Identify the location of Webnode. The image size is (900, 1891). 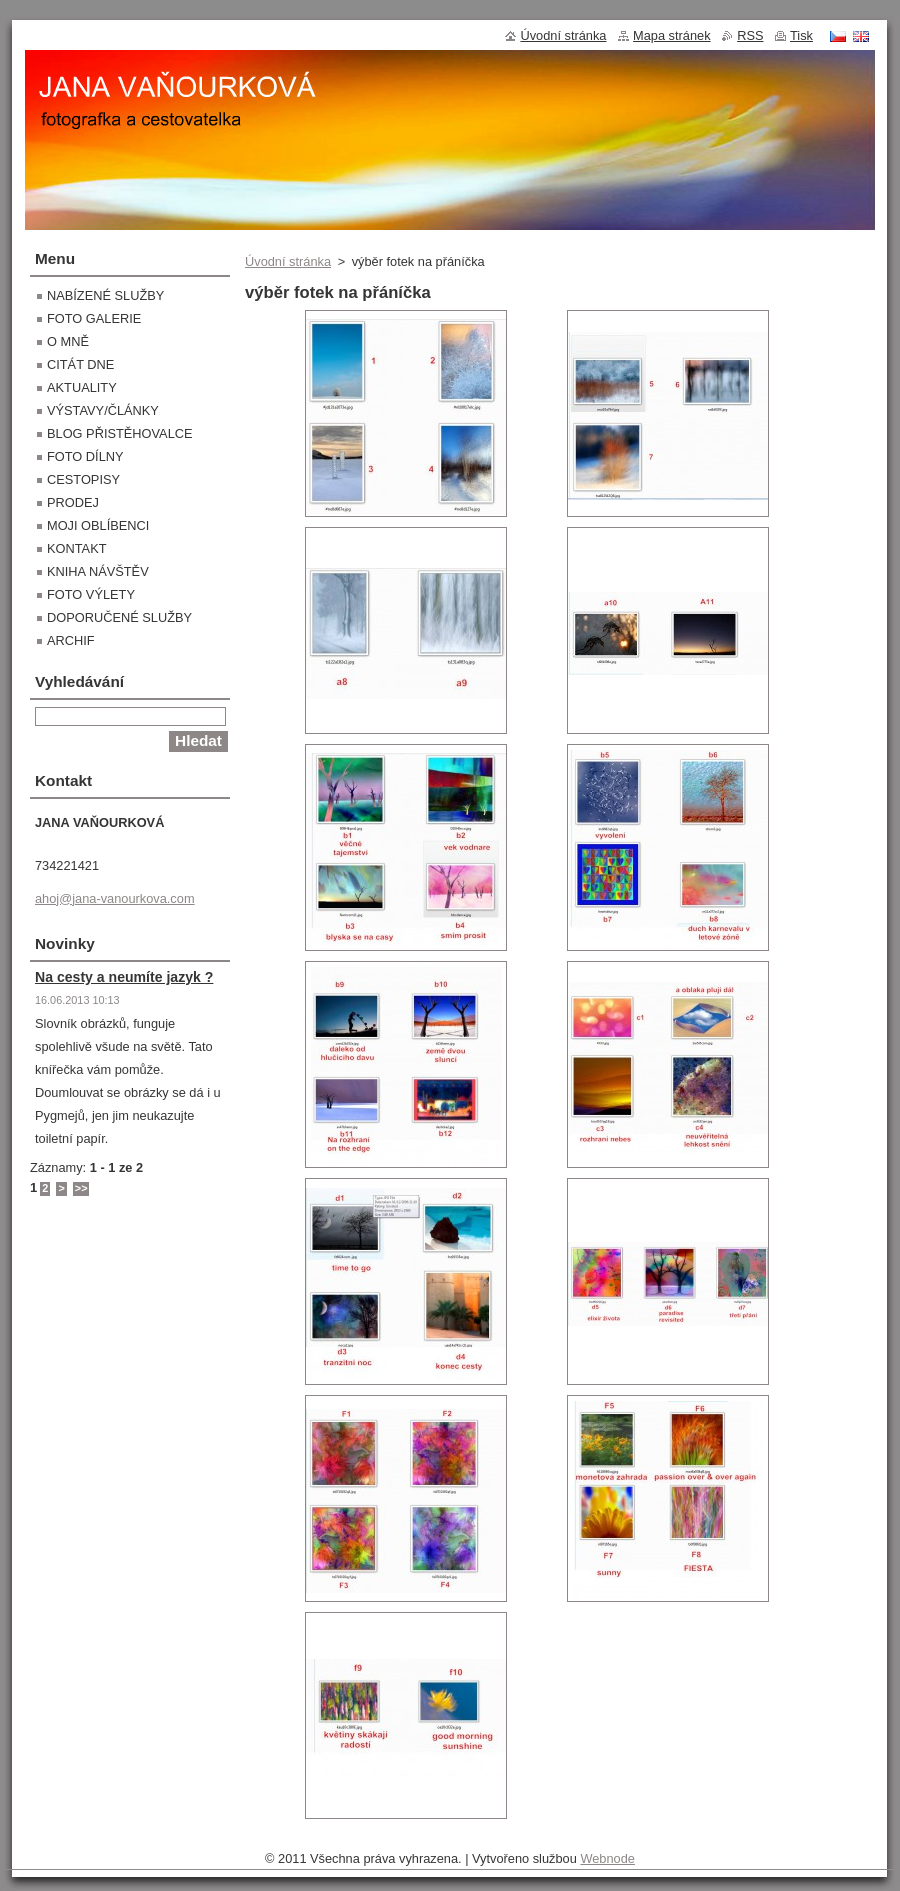
(607, 1858).